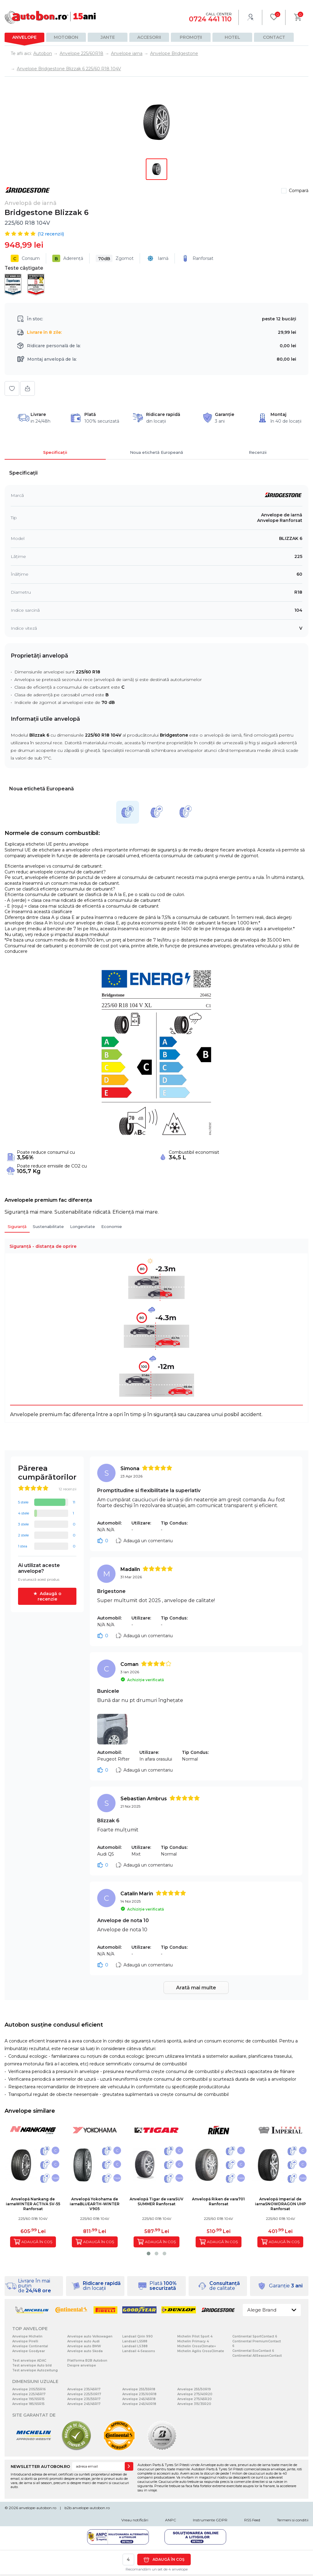  Describe the element at coordinates (87, 2507) in the screenshot. I see `b2b.anvelope-autobon.ro` at that location.